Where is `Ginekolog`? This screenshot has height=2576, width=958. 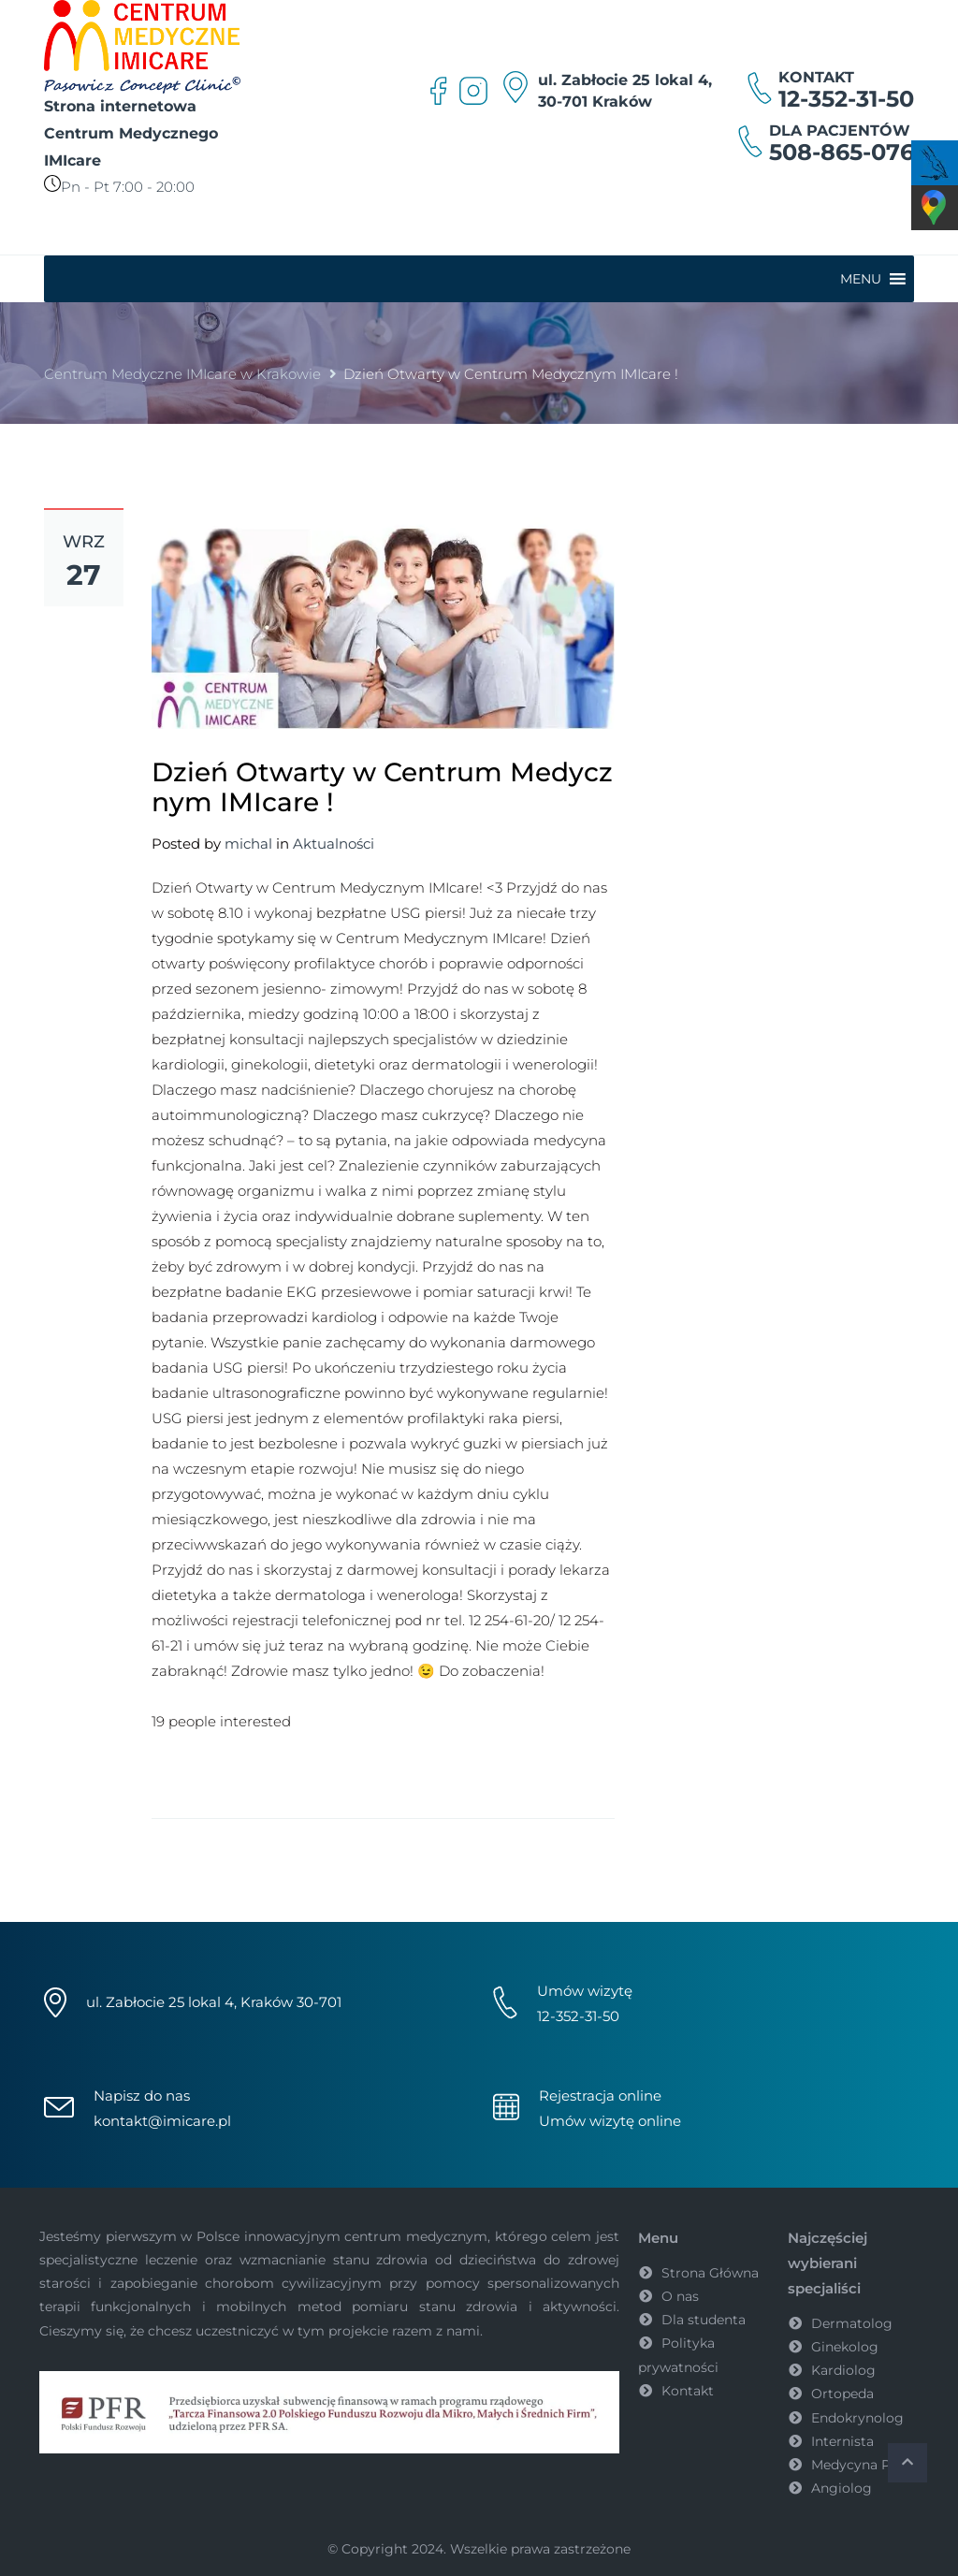
Ginekolog is located at coordinates (844, 2346).